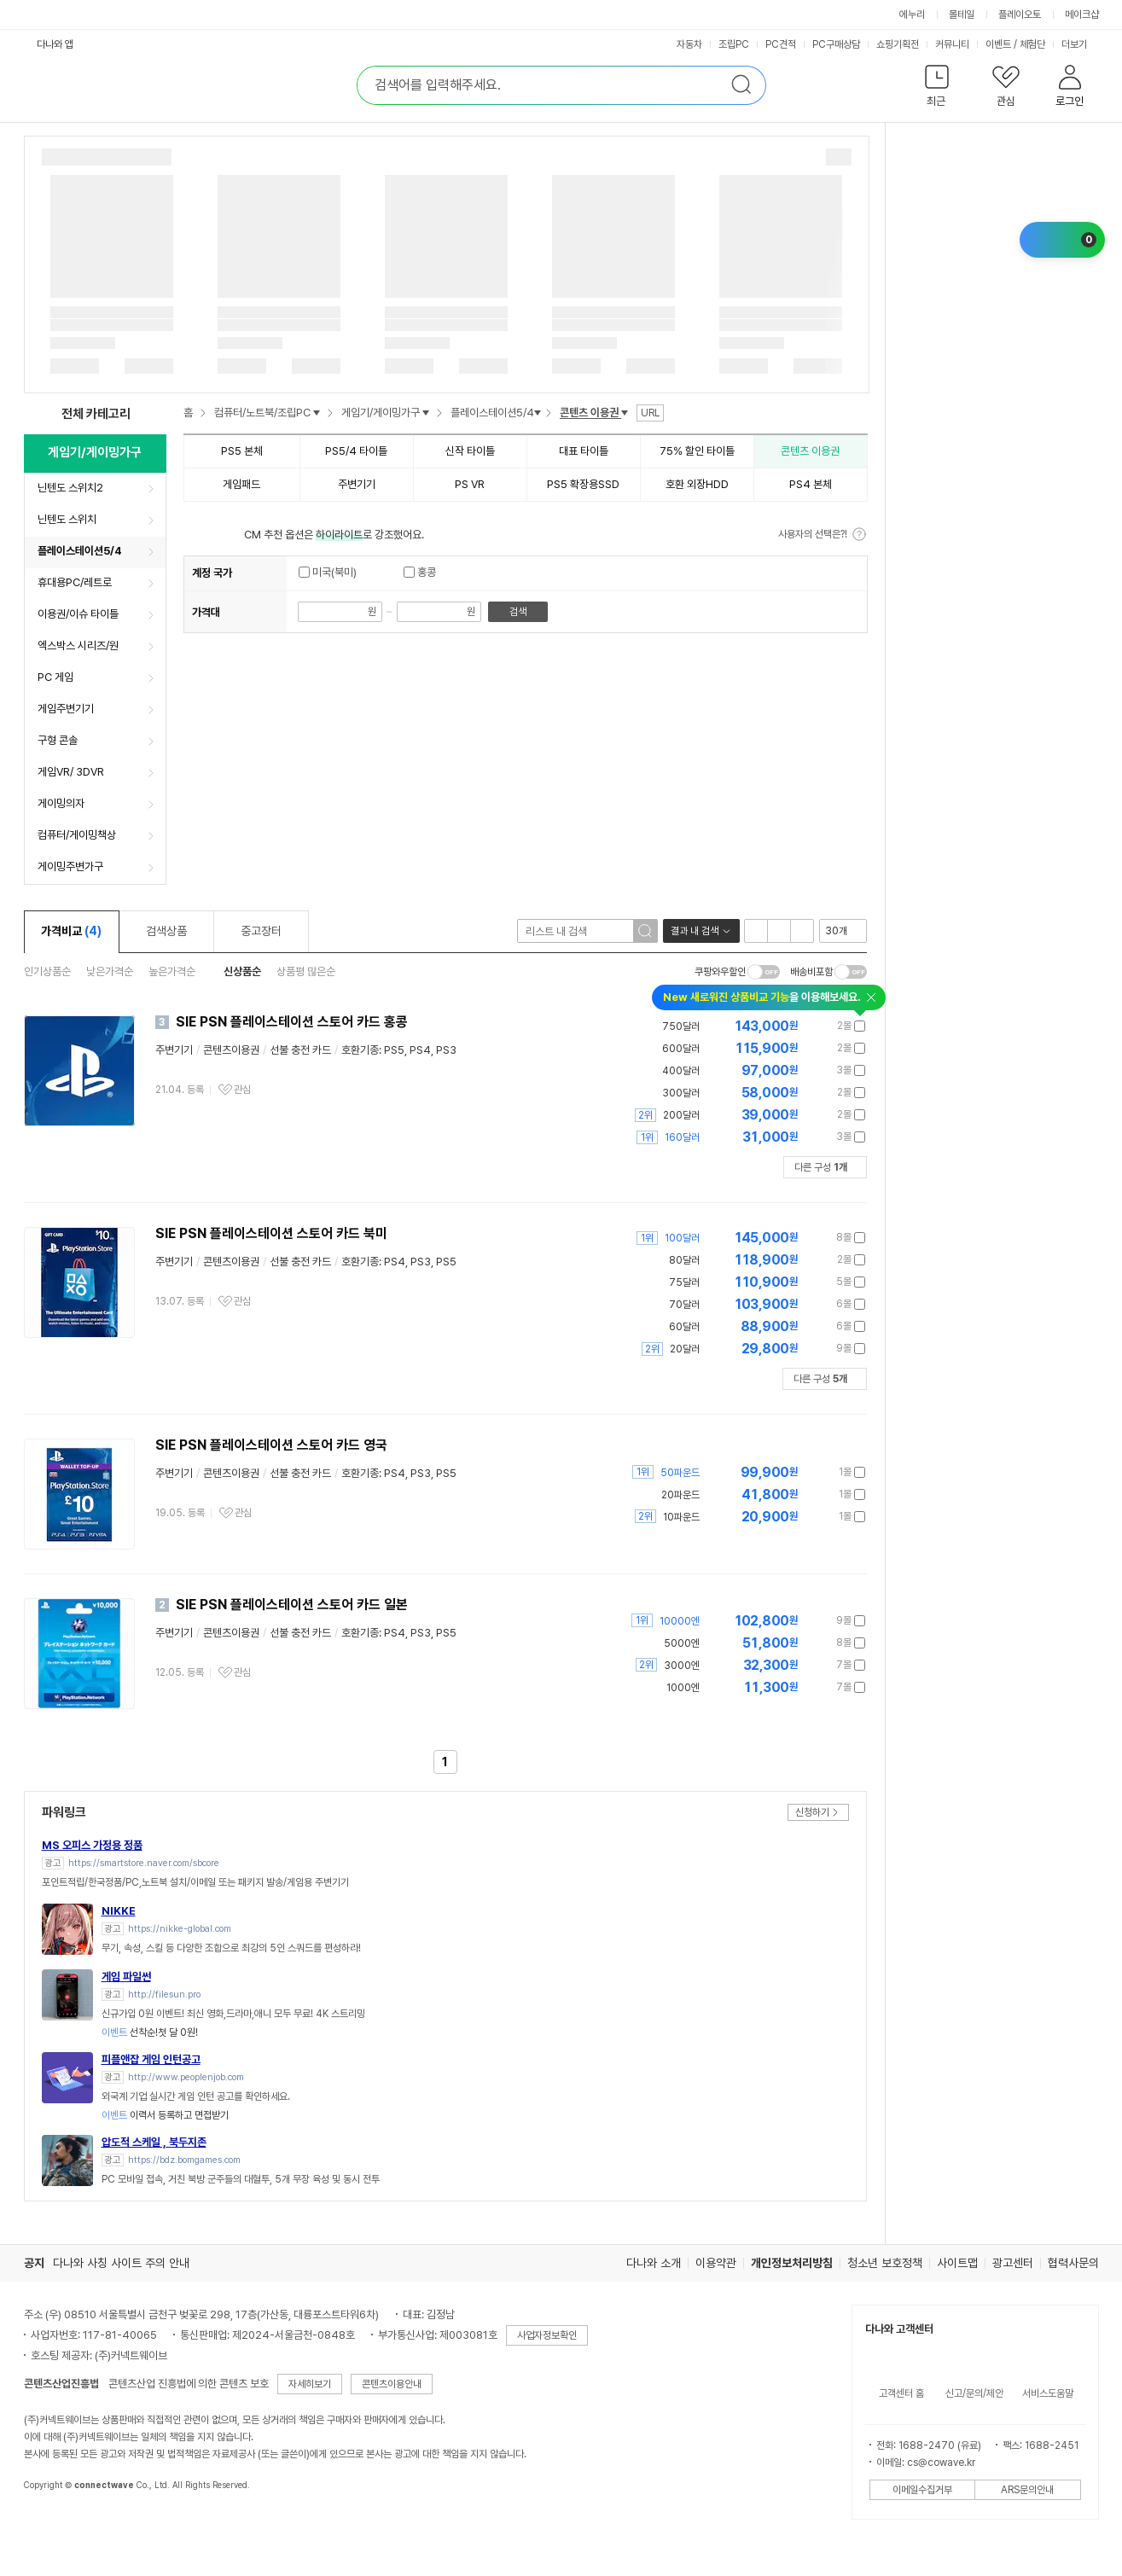 This screenshot has width=1122, height=2576. Describe the element at coordinates (55, 44) in the screenshot. I see `다나와 앱 [button]` at that location.